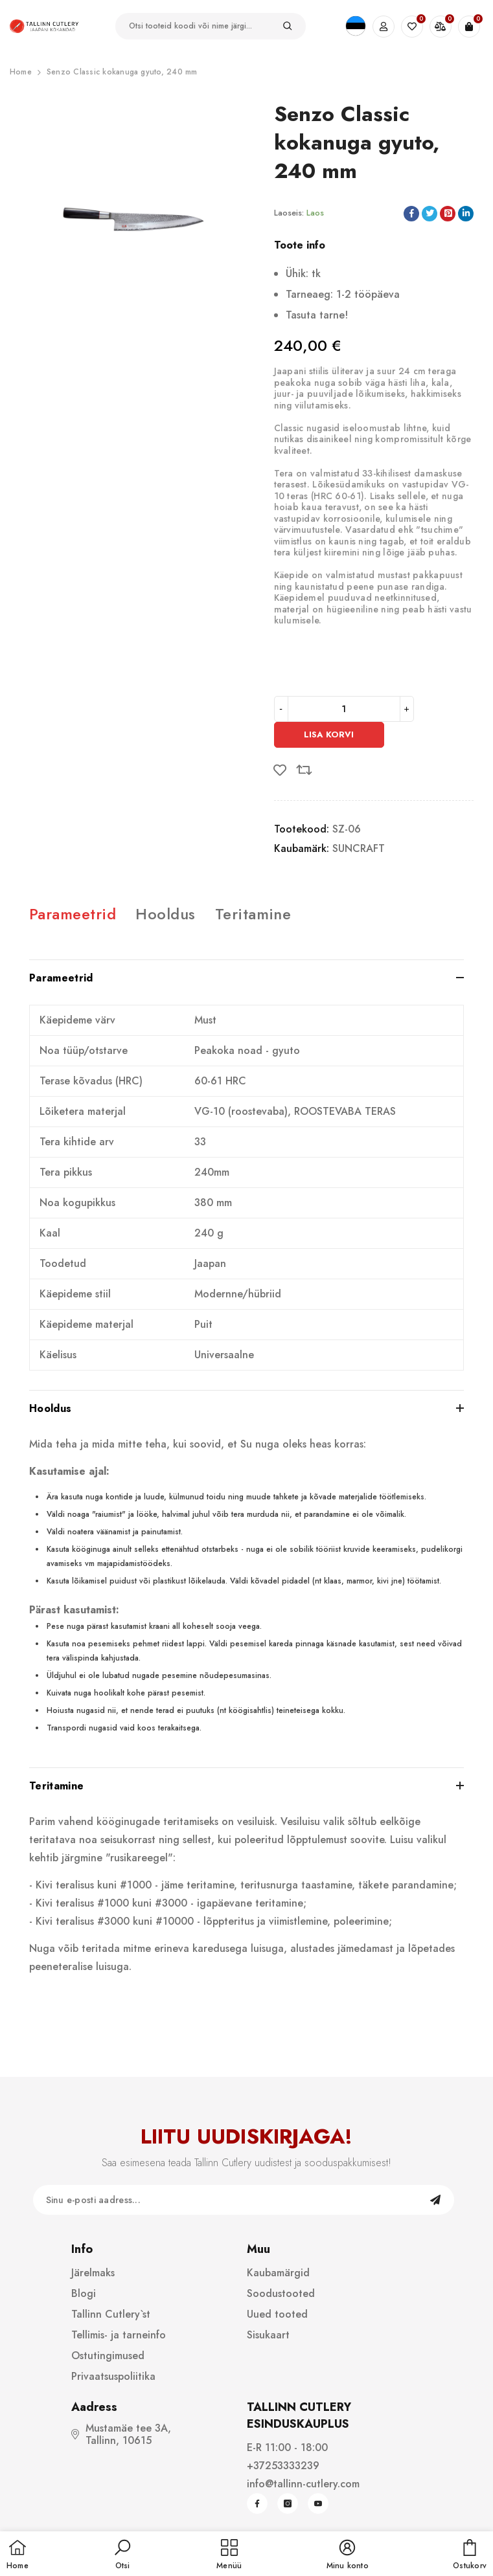 The image size is (493, 2576). I want to click on Hooldus, so click(165, 913).